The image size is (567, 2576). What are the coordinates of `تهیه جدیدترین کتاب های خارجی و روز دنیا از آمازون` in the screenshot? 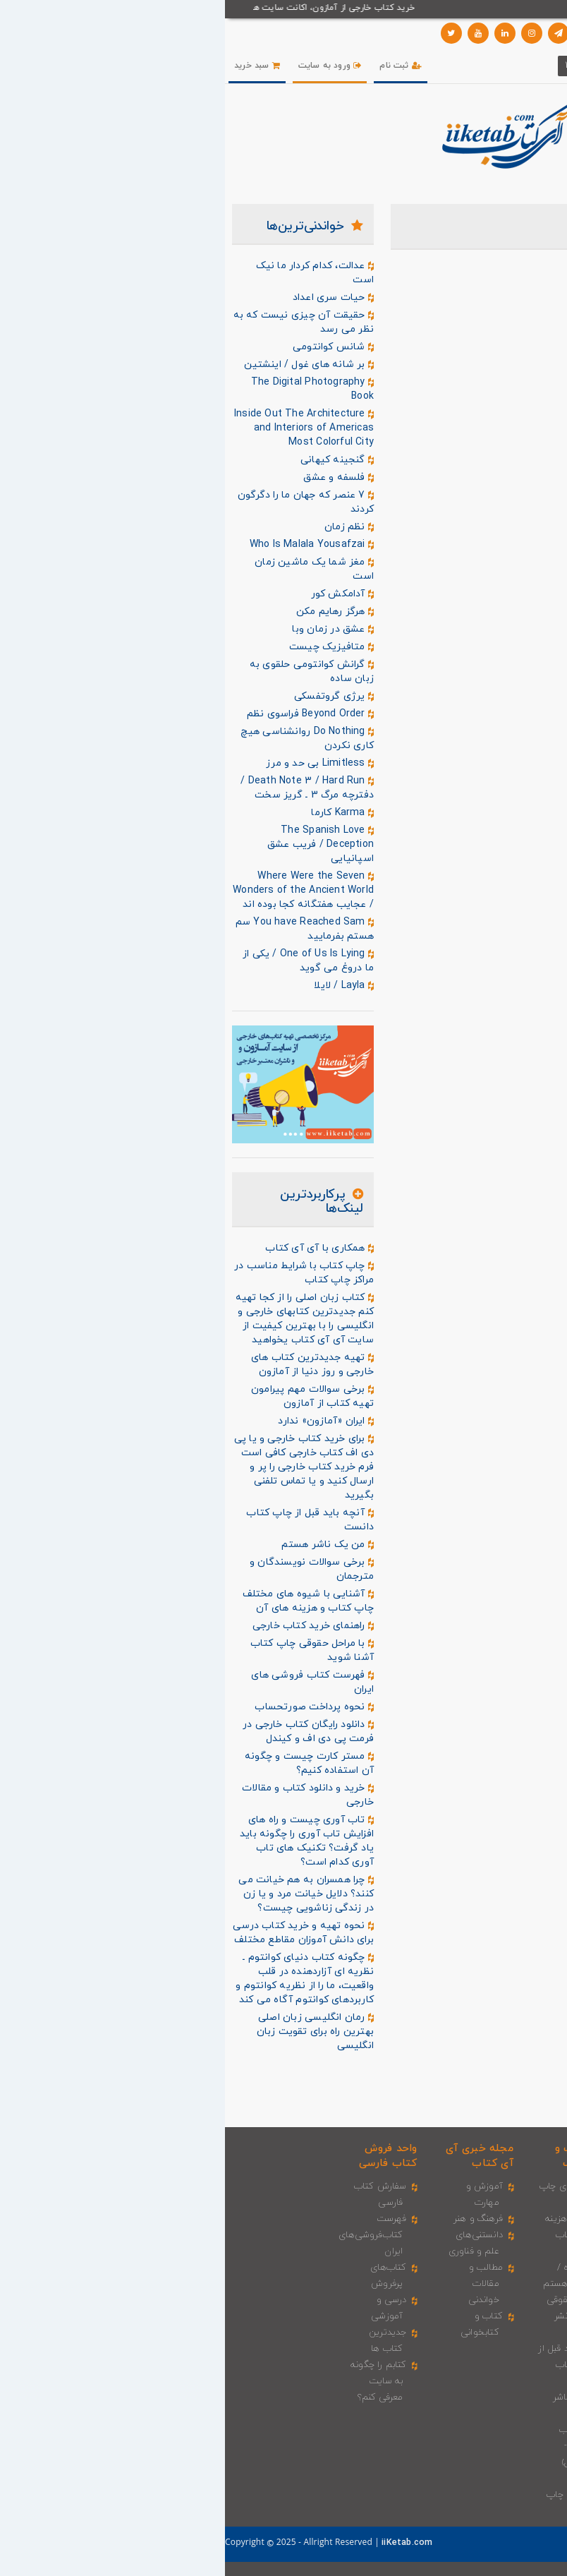 It's located at (87, 1364).